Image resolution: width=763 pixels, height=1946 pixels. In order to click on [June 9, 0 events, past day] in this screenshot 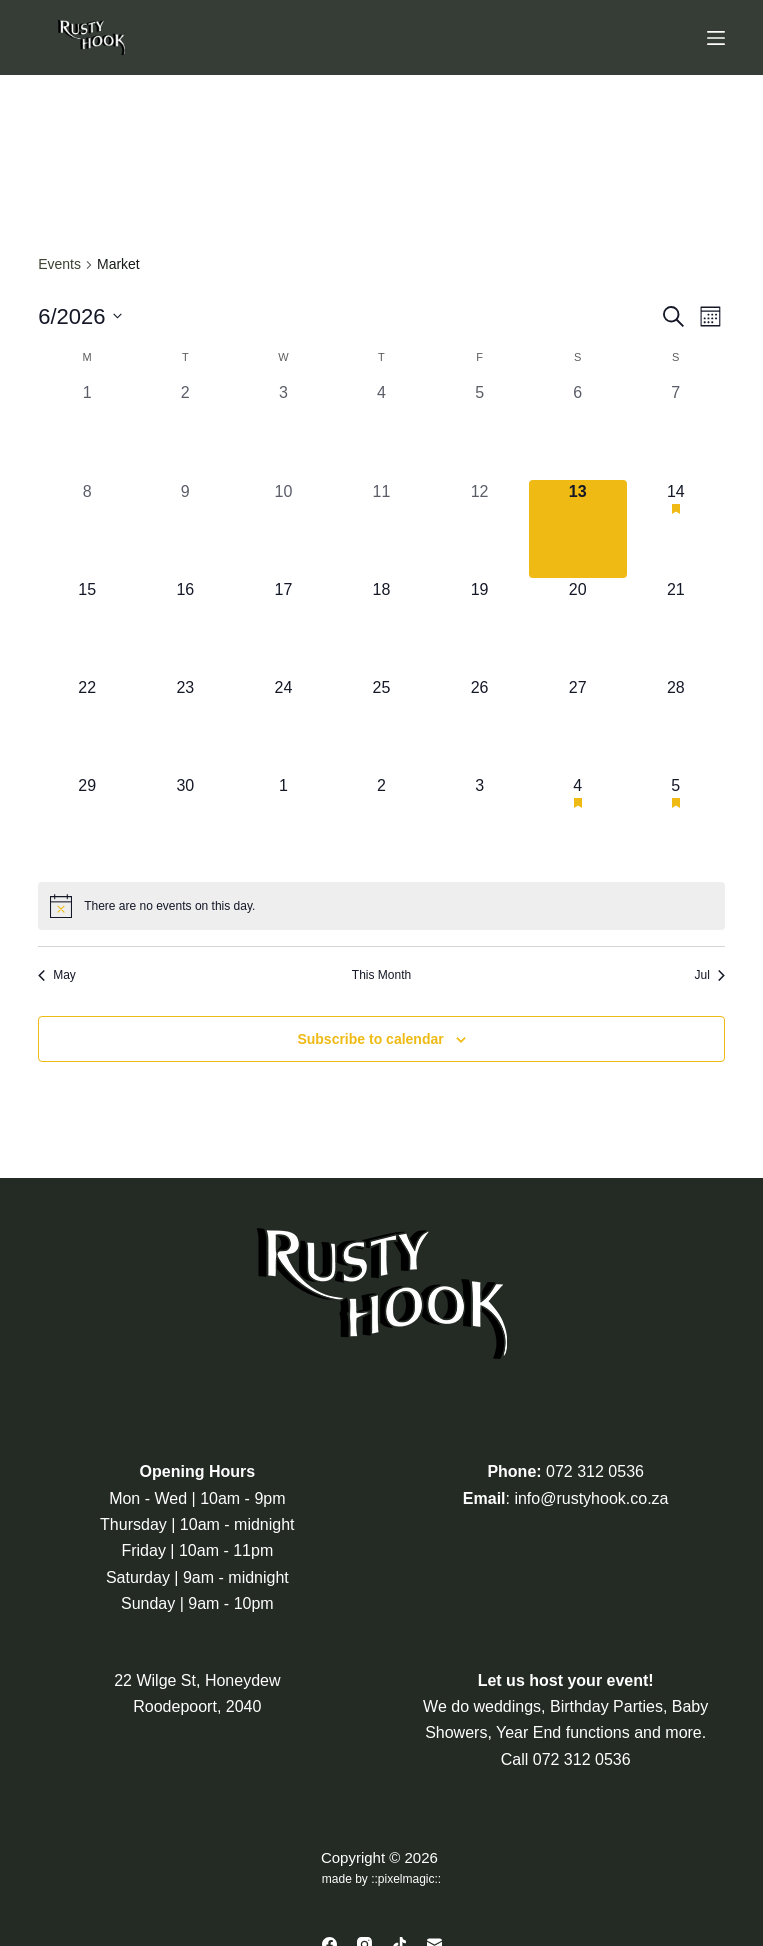, I will do `click(185, 529)`.